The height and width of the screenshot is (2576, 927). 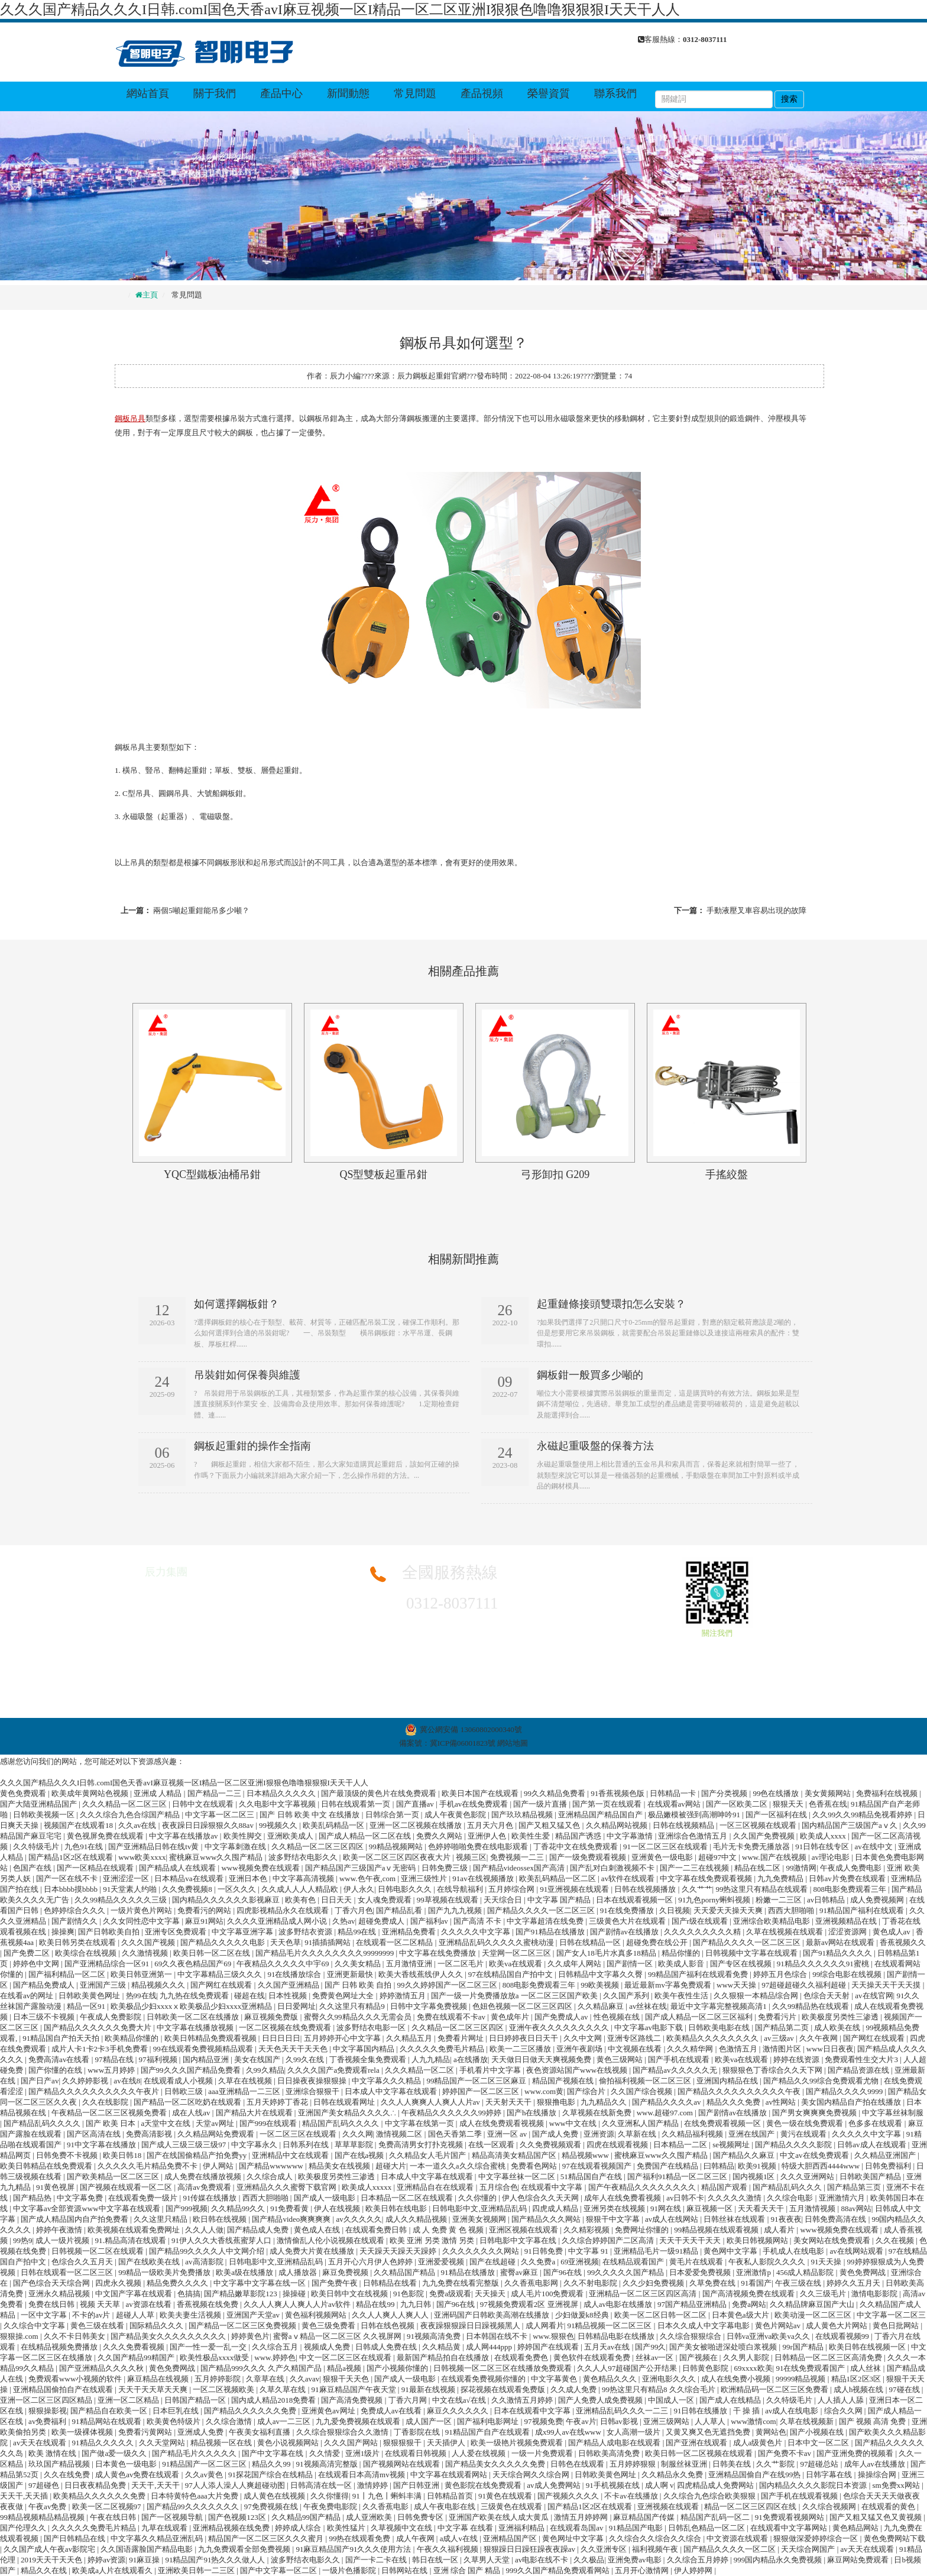 What do you see at coordinates (109, 2410) in the screenshot?
I see `国产精品自在欧美一区` at bounding box center [109, 2410].